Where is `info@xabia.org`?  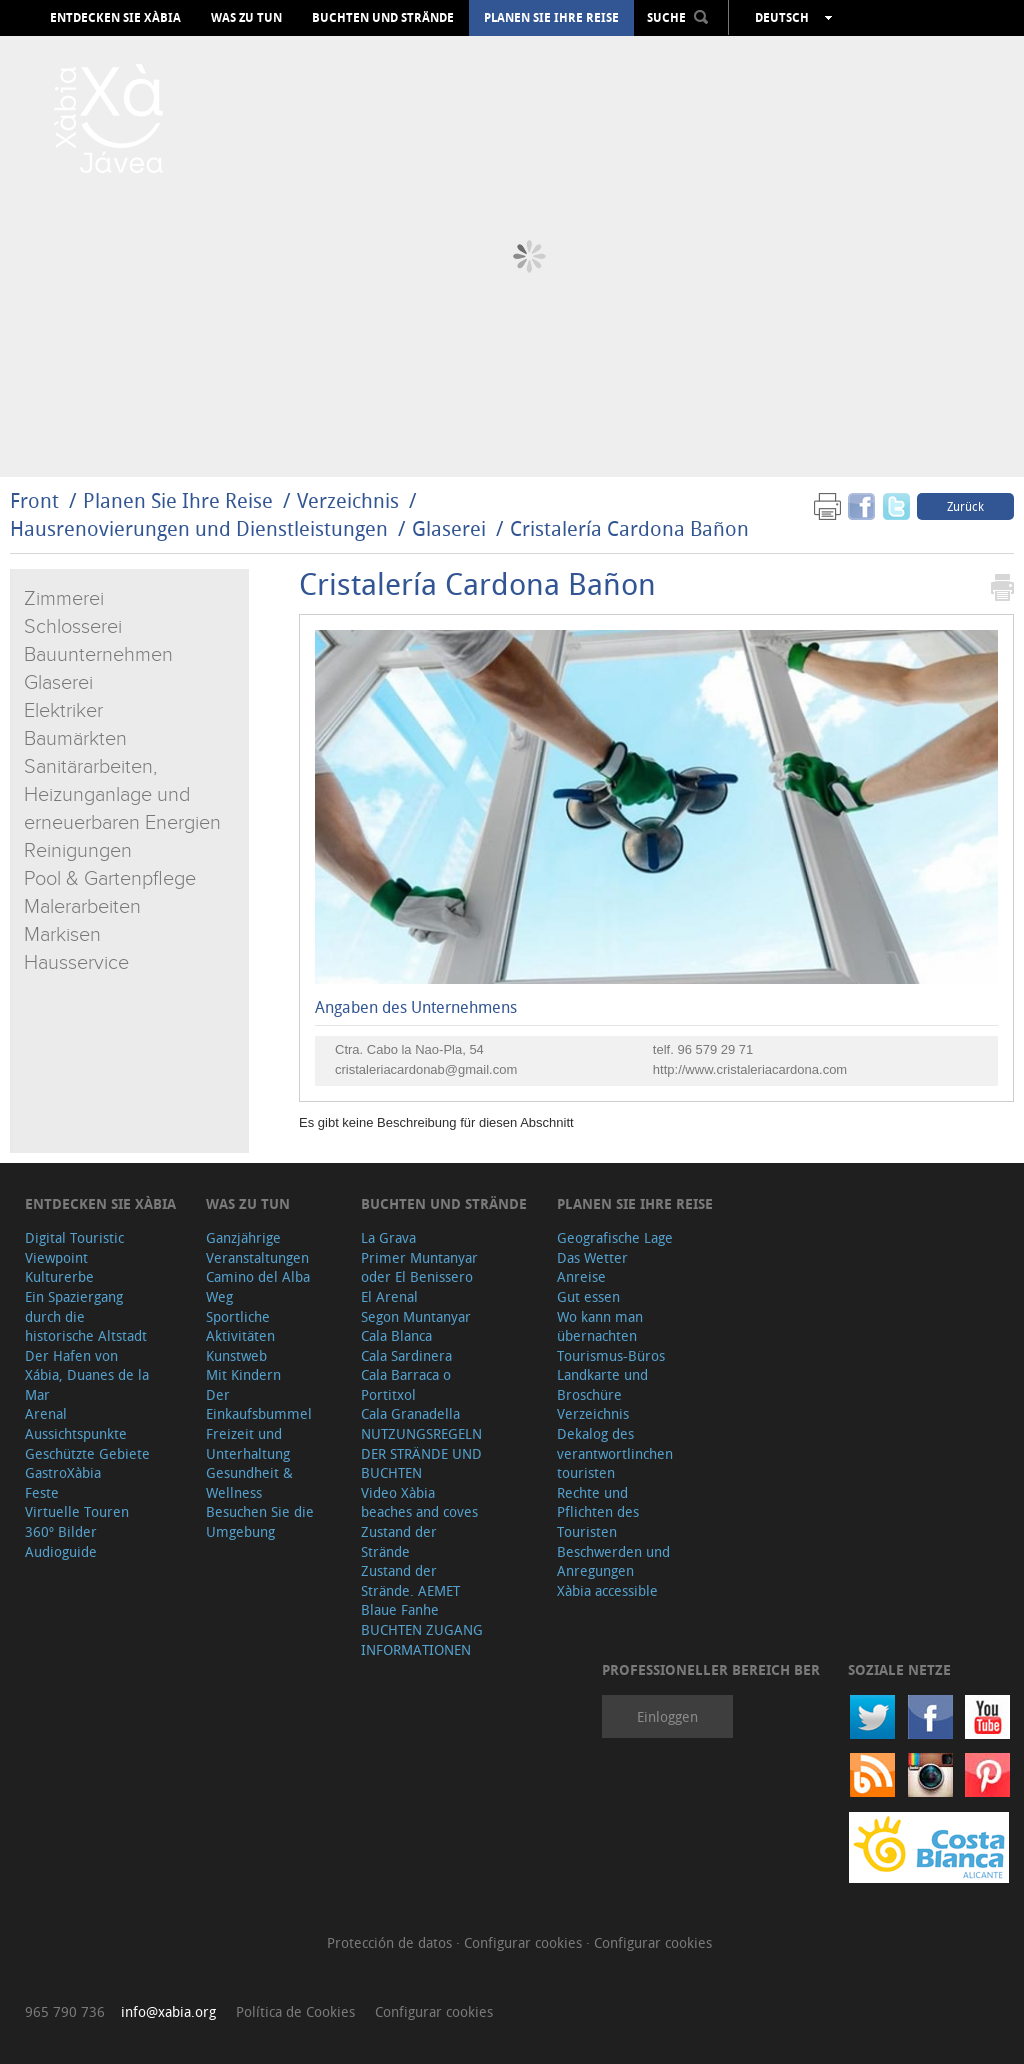
info@xabia.org is located at coordinates (168, 2011).